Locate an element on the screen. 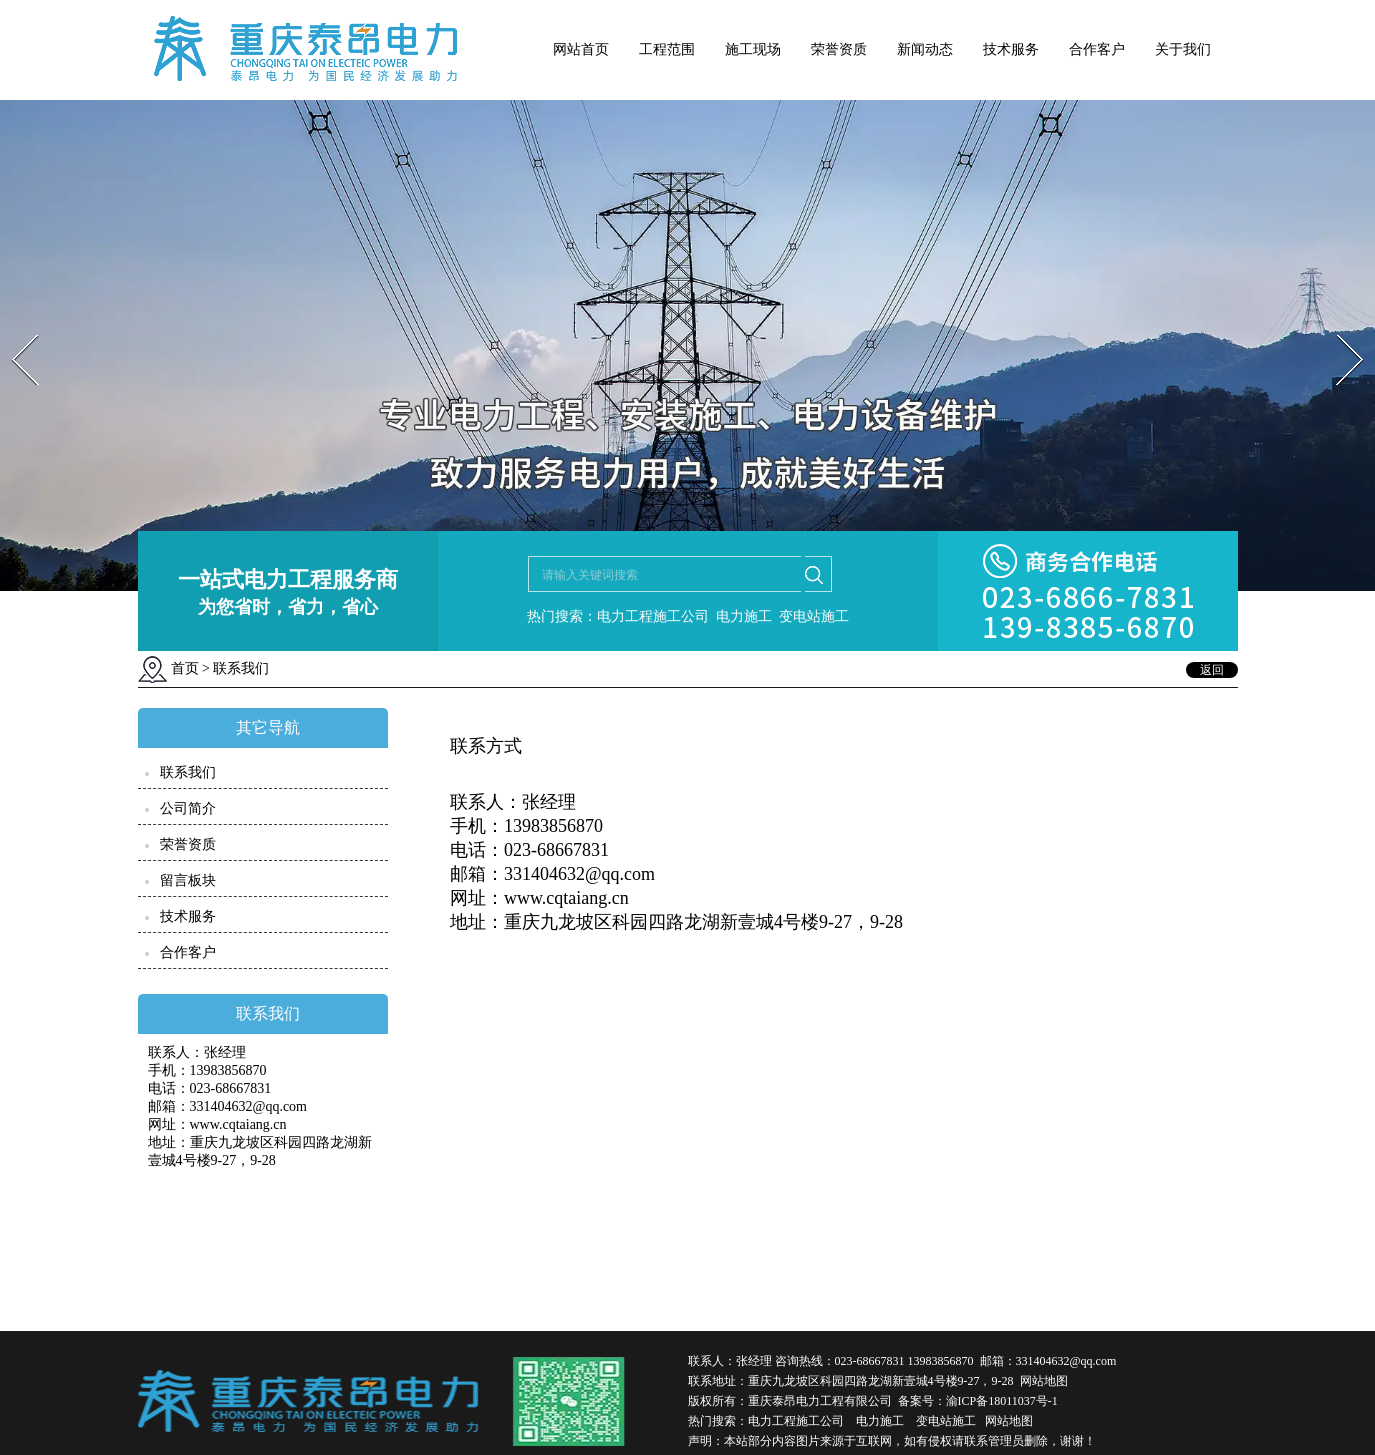  渝ICP备18011037号-1 is located at coordinates (1002, 1401).